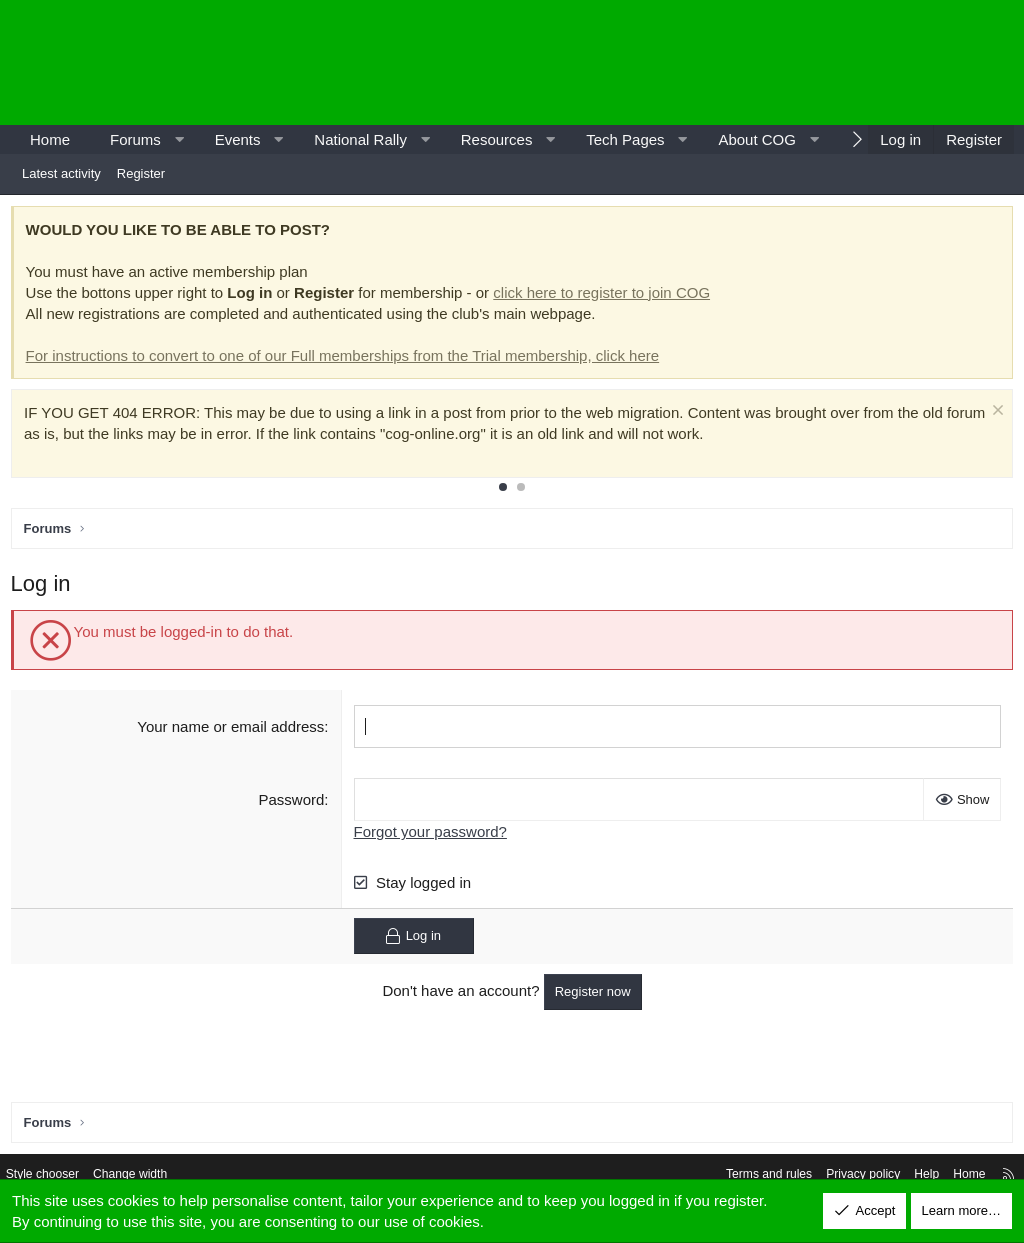 The image size is (1024, 1243). Describe the element at coordinates (844, 62) in the screenshot. I see `<p>-</p>` at that location.